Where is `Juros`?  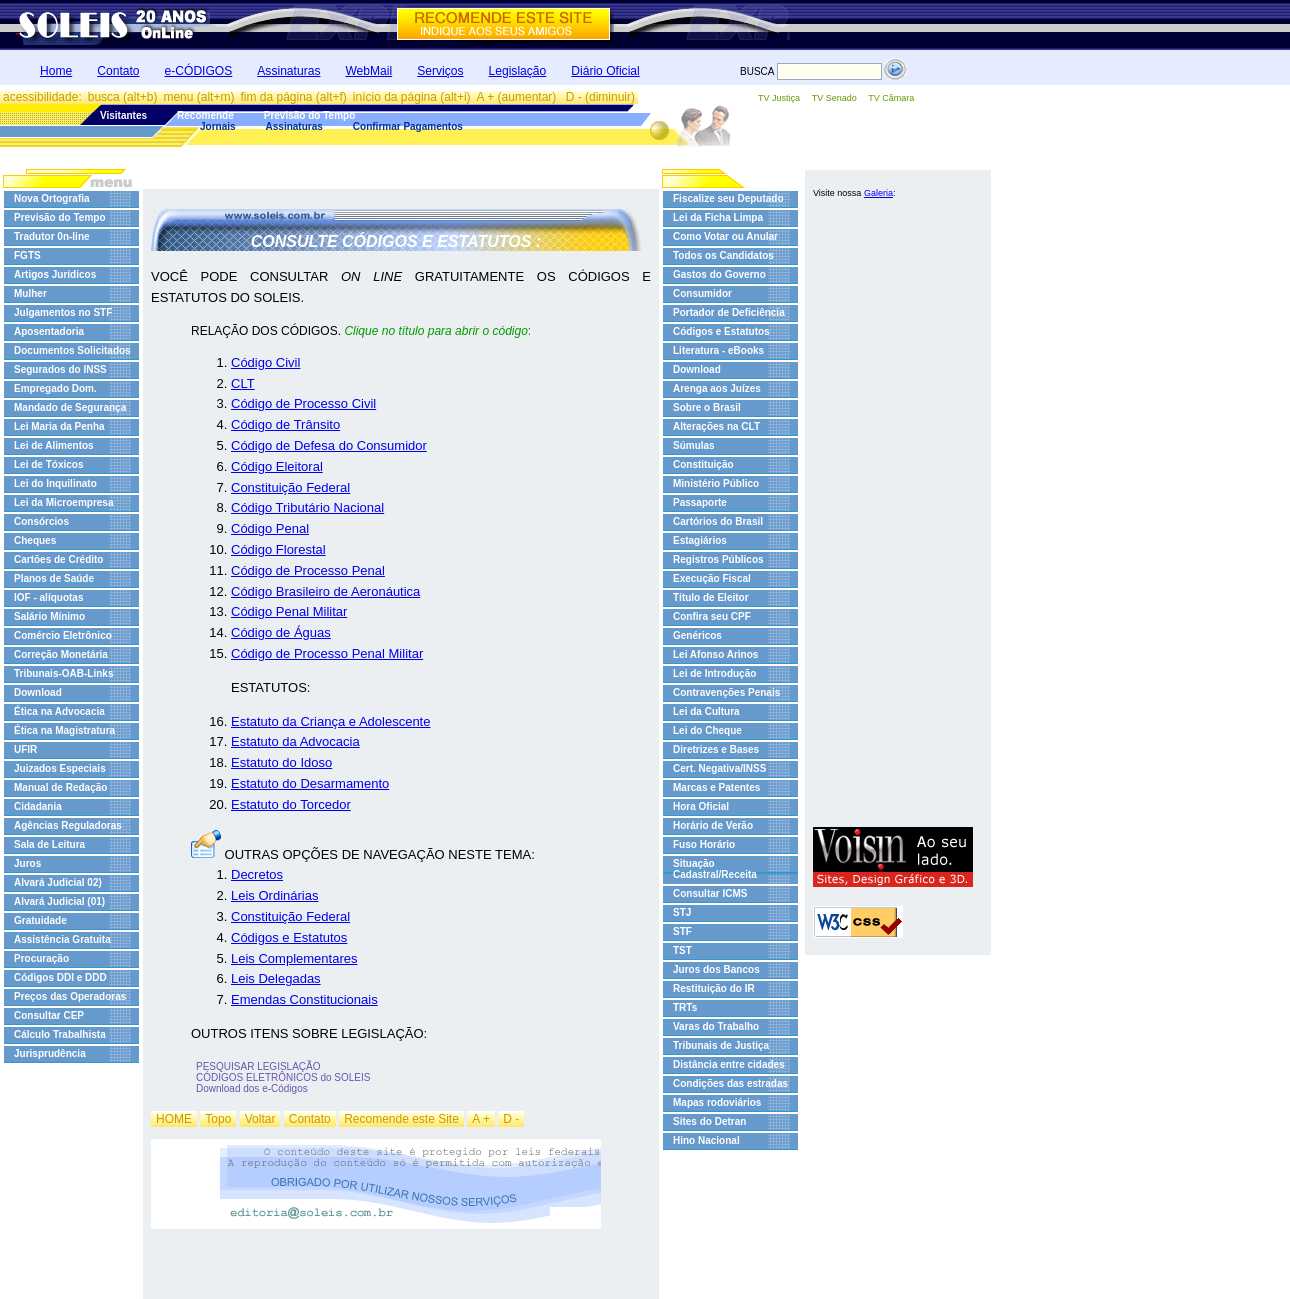 Juros is located at coordinates (27, 863).